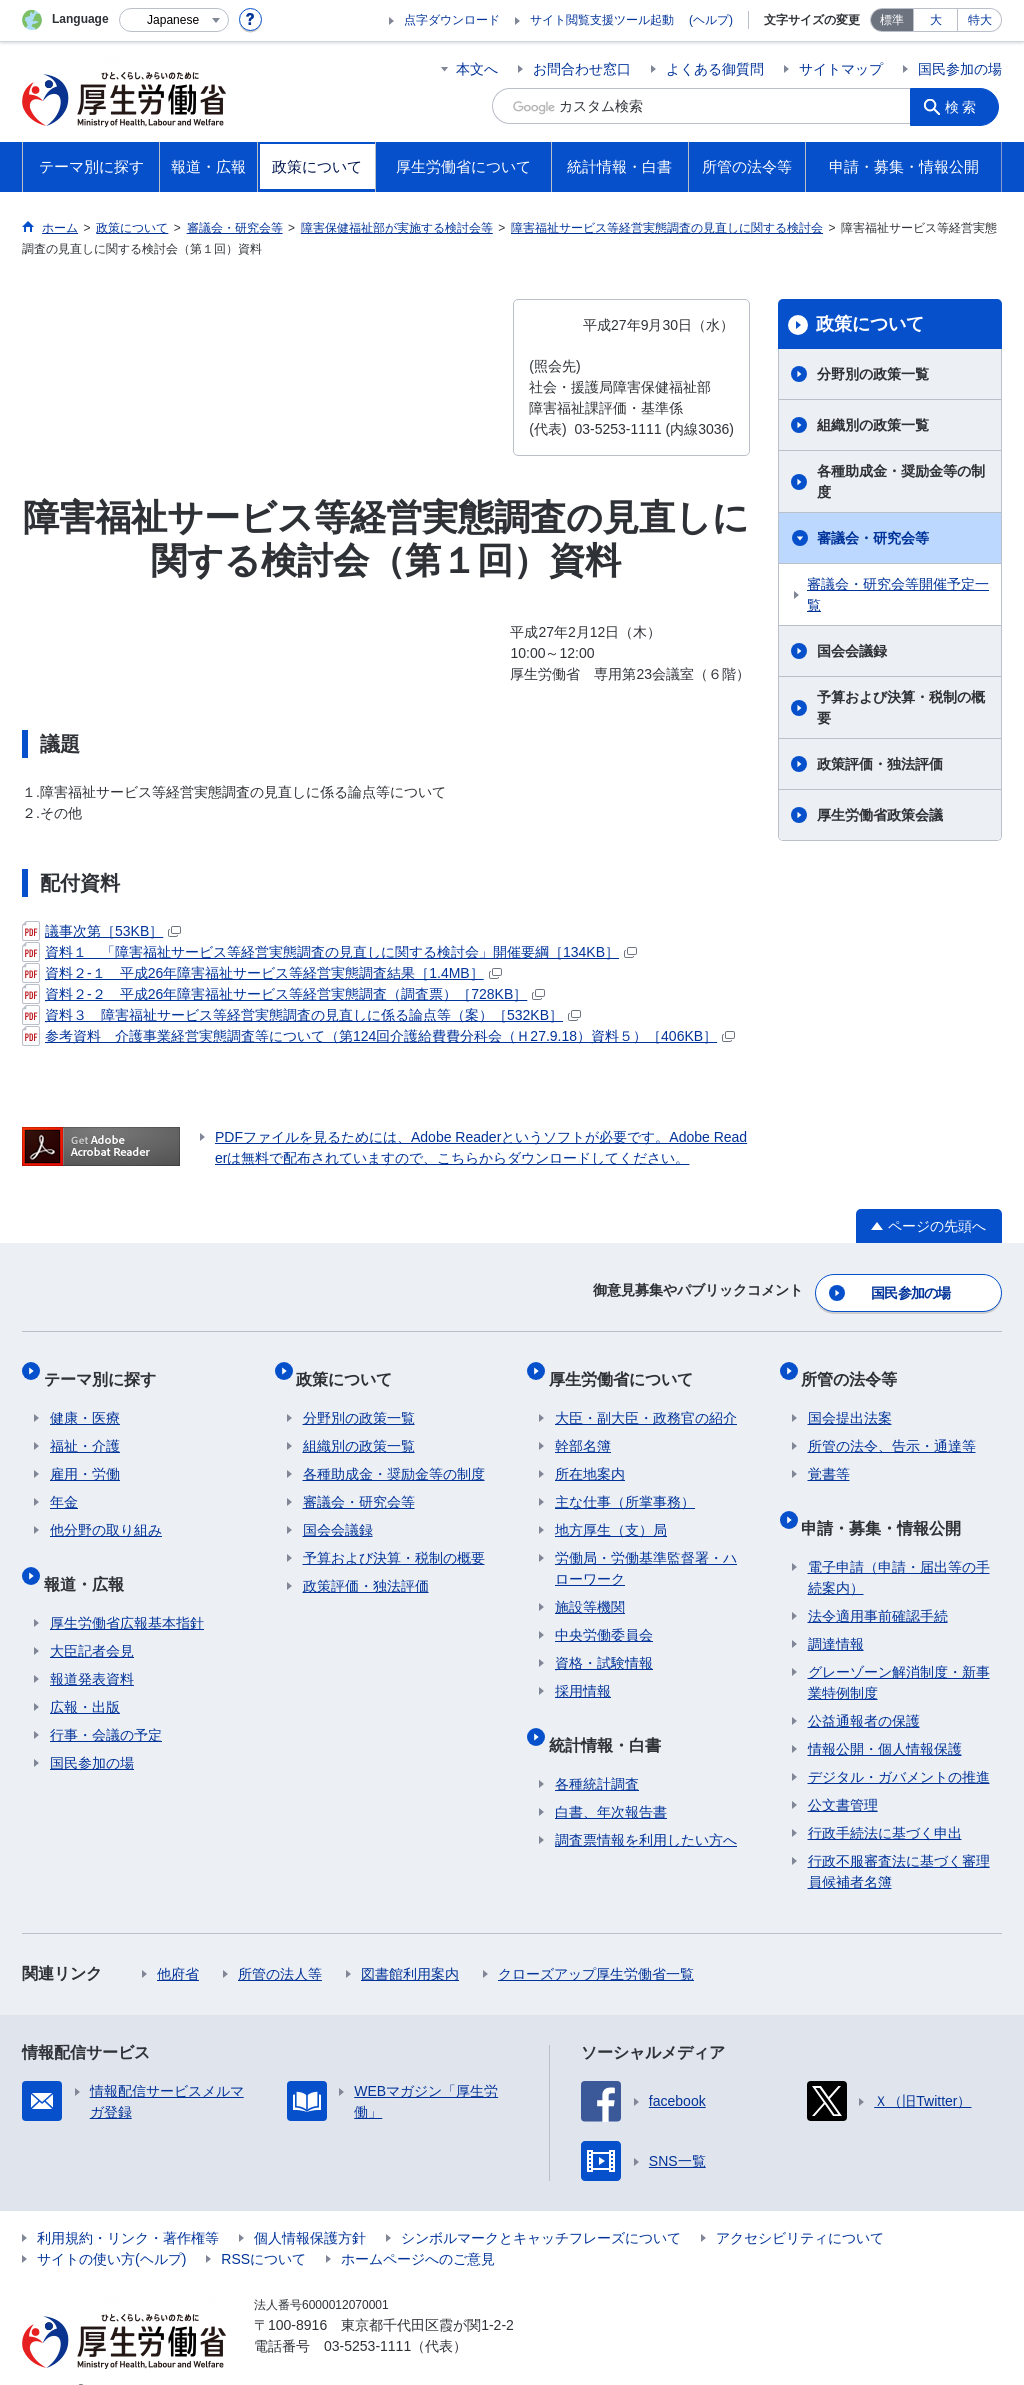 The width and height of the screenshot is (1024, 2385). What do you see at coordinates (880, 815) in the screenshot?
I see `厚生労働省政策会議` at bounding box center [880, 815].